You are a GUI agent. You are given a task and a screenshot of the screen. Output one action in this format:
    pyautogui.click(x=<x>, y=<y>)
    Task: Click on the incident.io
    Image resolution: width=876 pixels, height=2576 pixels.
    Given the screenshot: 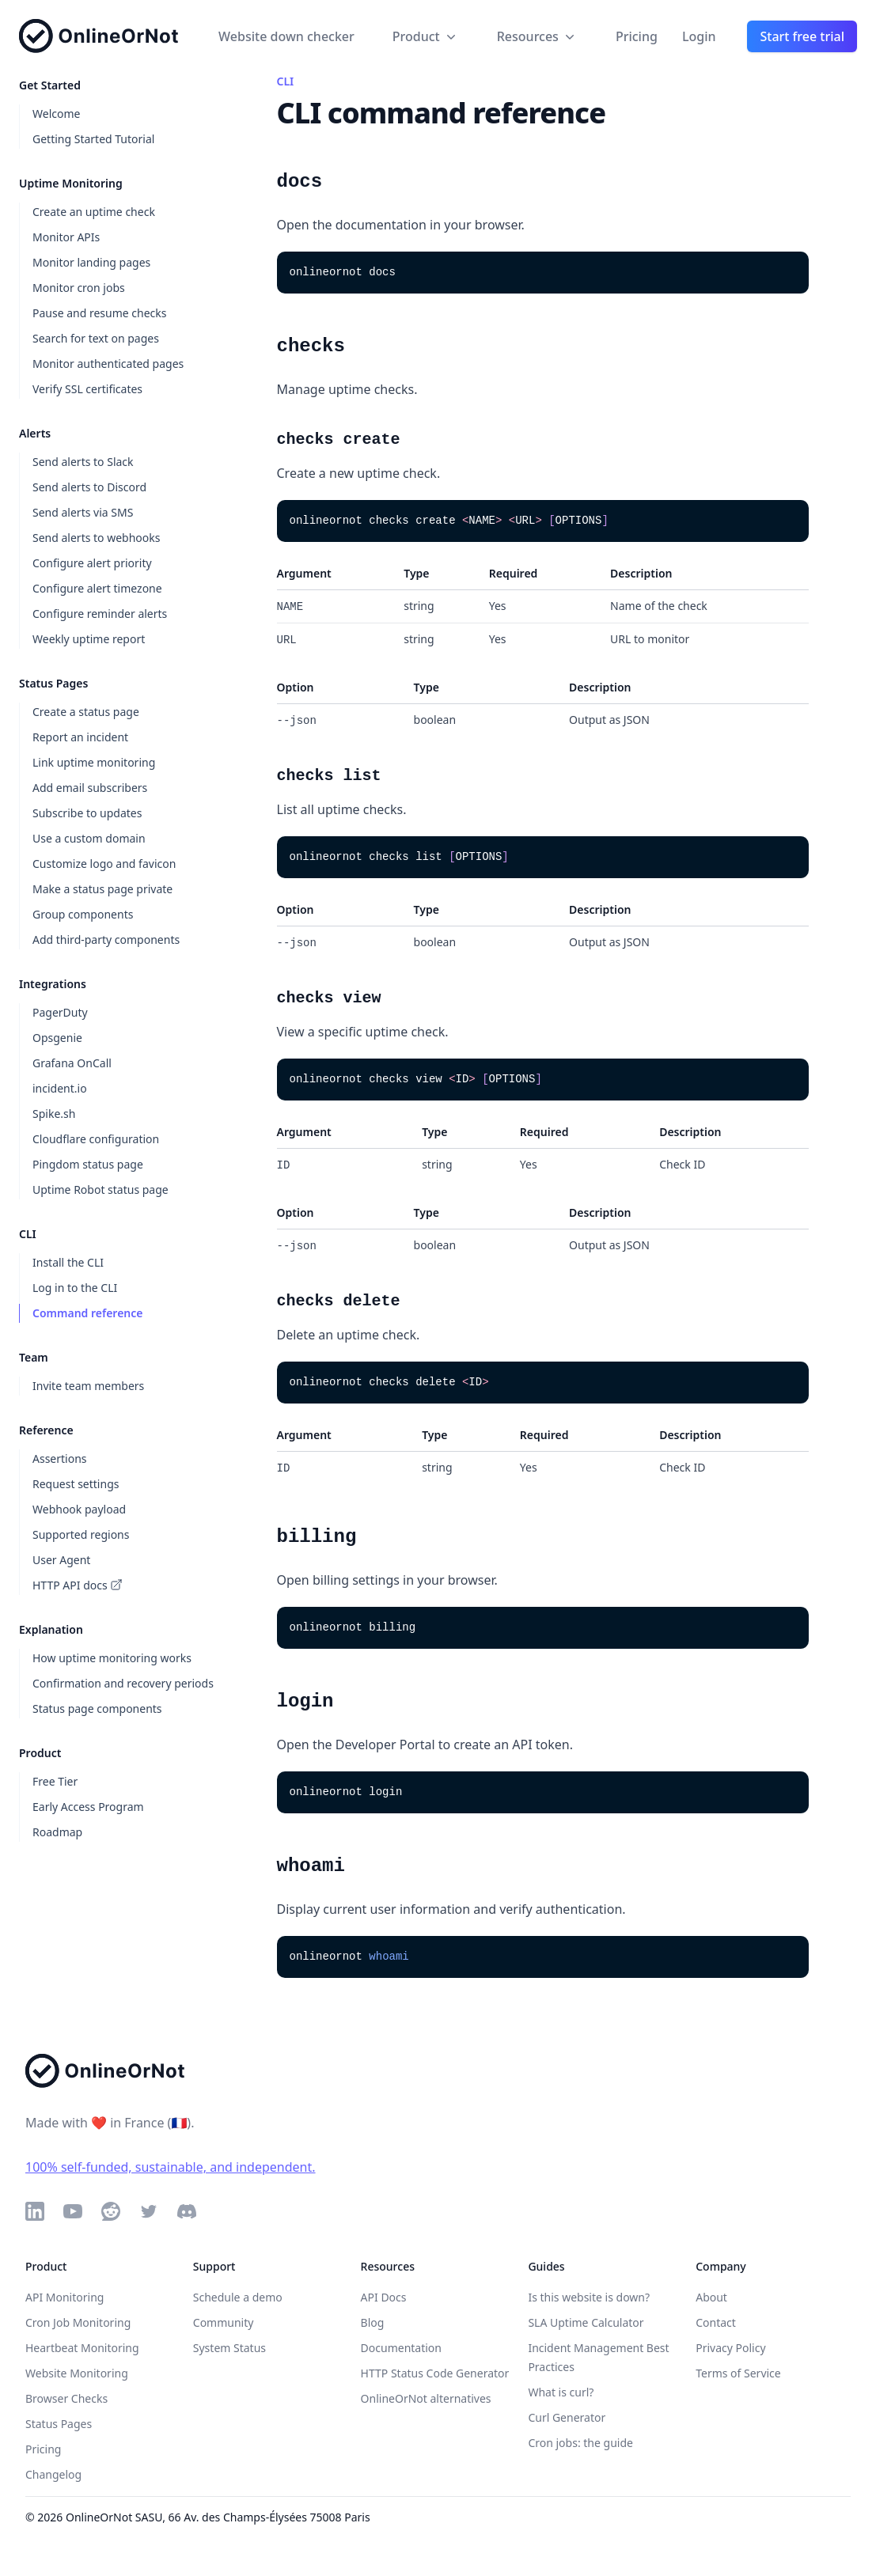 What is the action you would take?
    pyautogui.click(x=59, y=1088)
    